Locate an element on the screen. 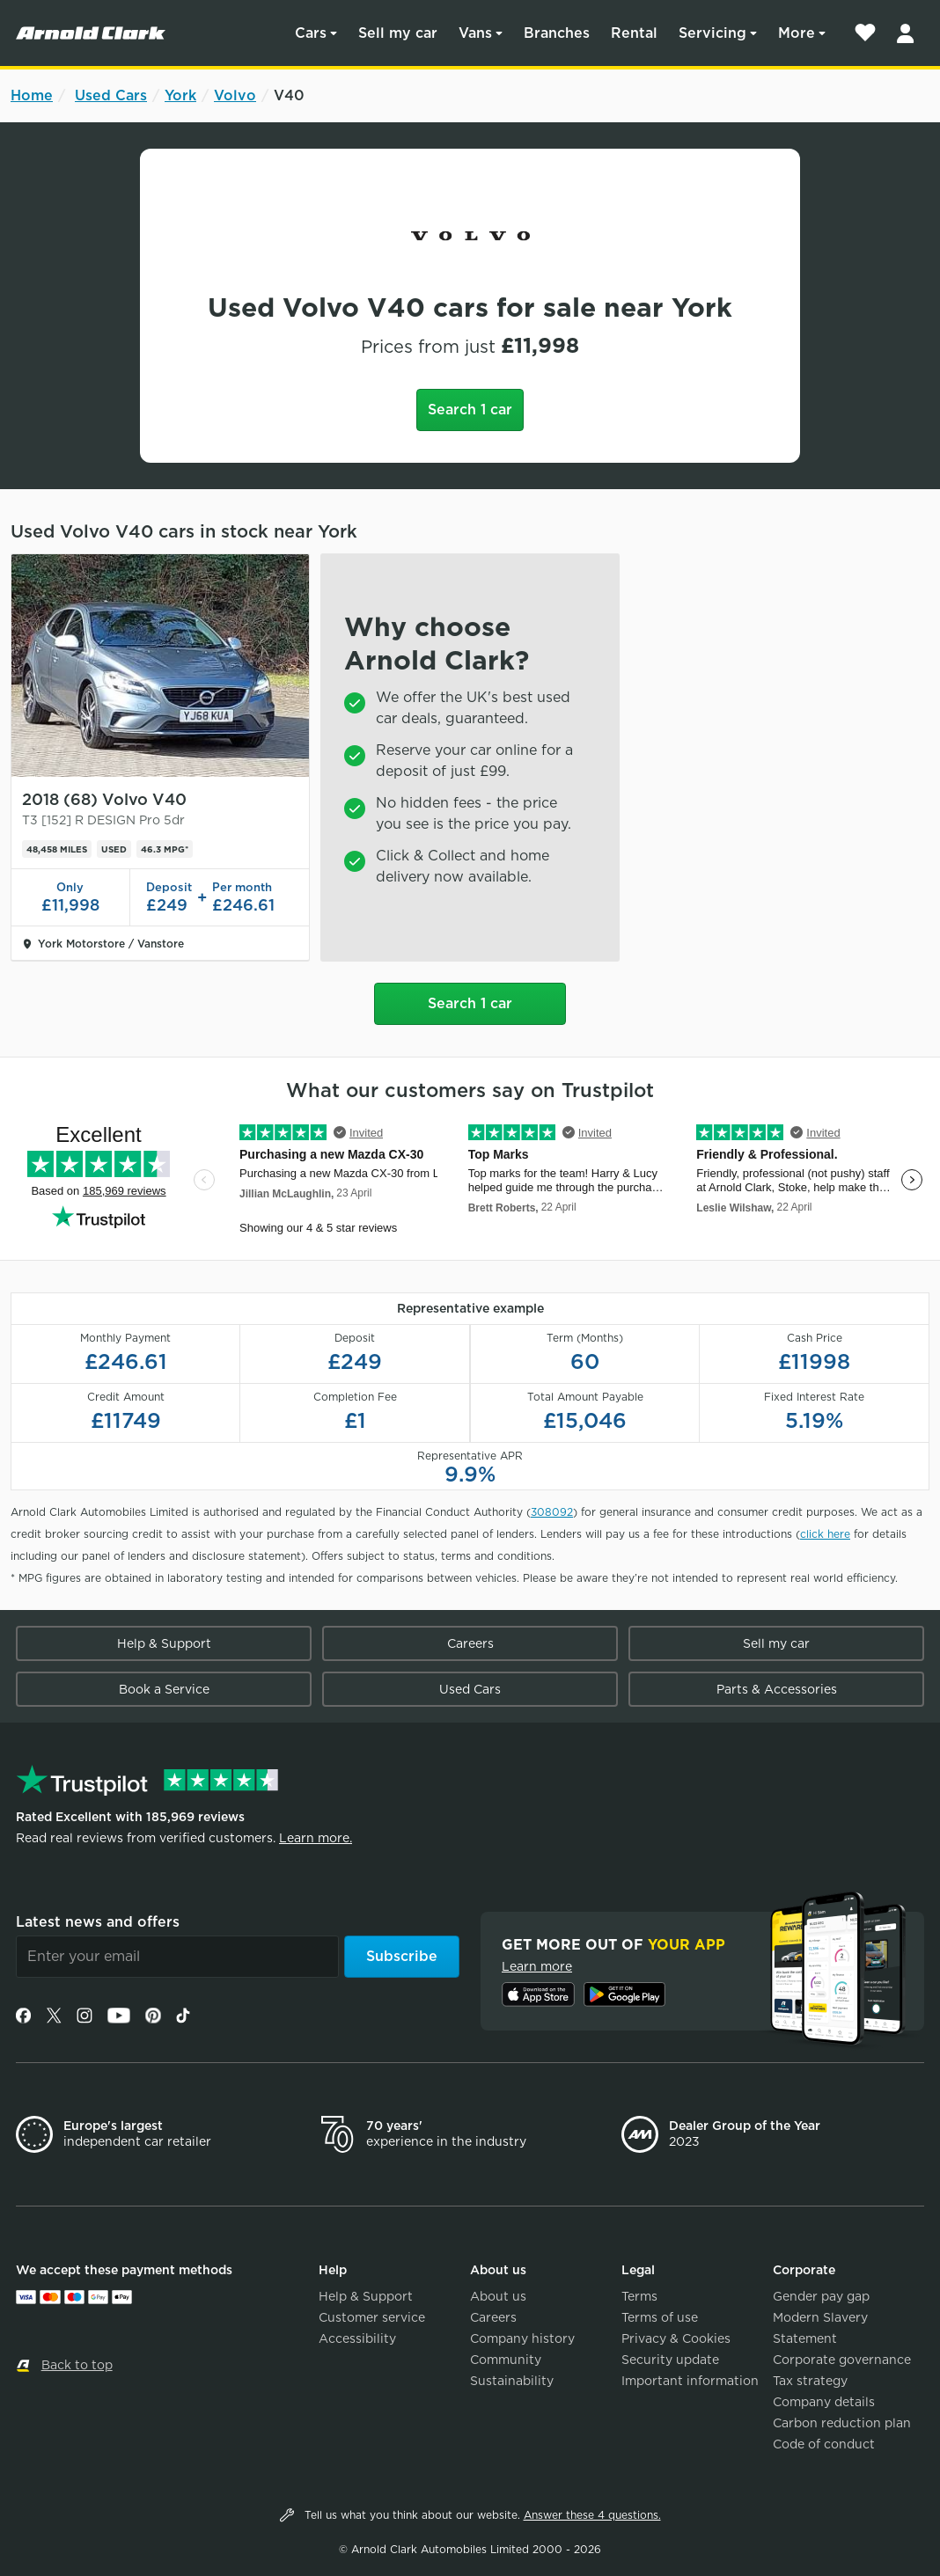 Image resolution: width=940 pixels, height=2576 pixels. Sustainability is located at coordinates (512, 2381).